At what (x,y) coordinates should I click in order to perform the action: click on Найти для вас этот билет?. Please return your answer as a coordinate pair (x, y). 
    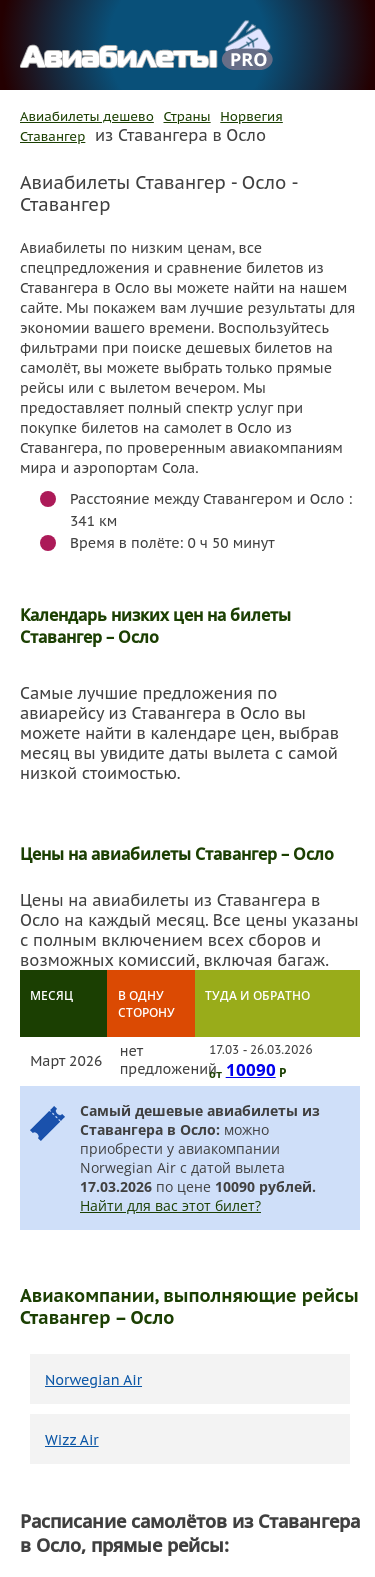
    Looking at the image, I should click on (170, 1205).